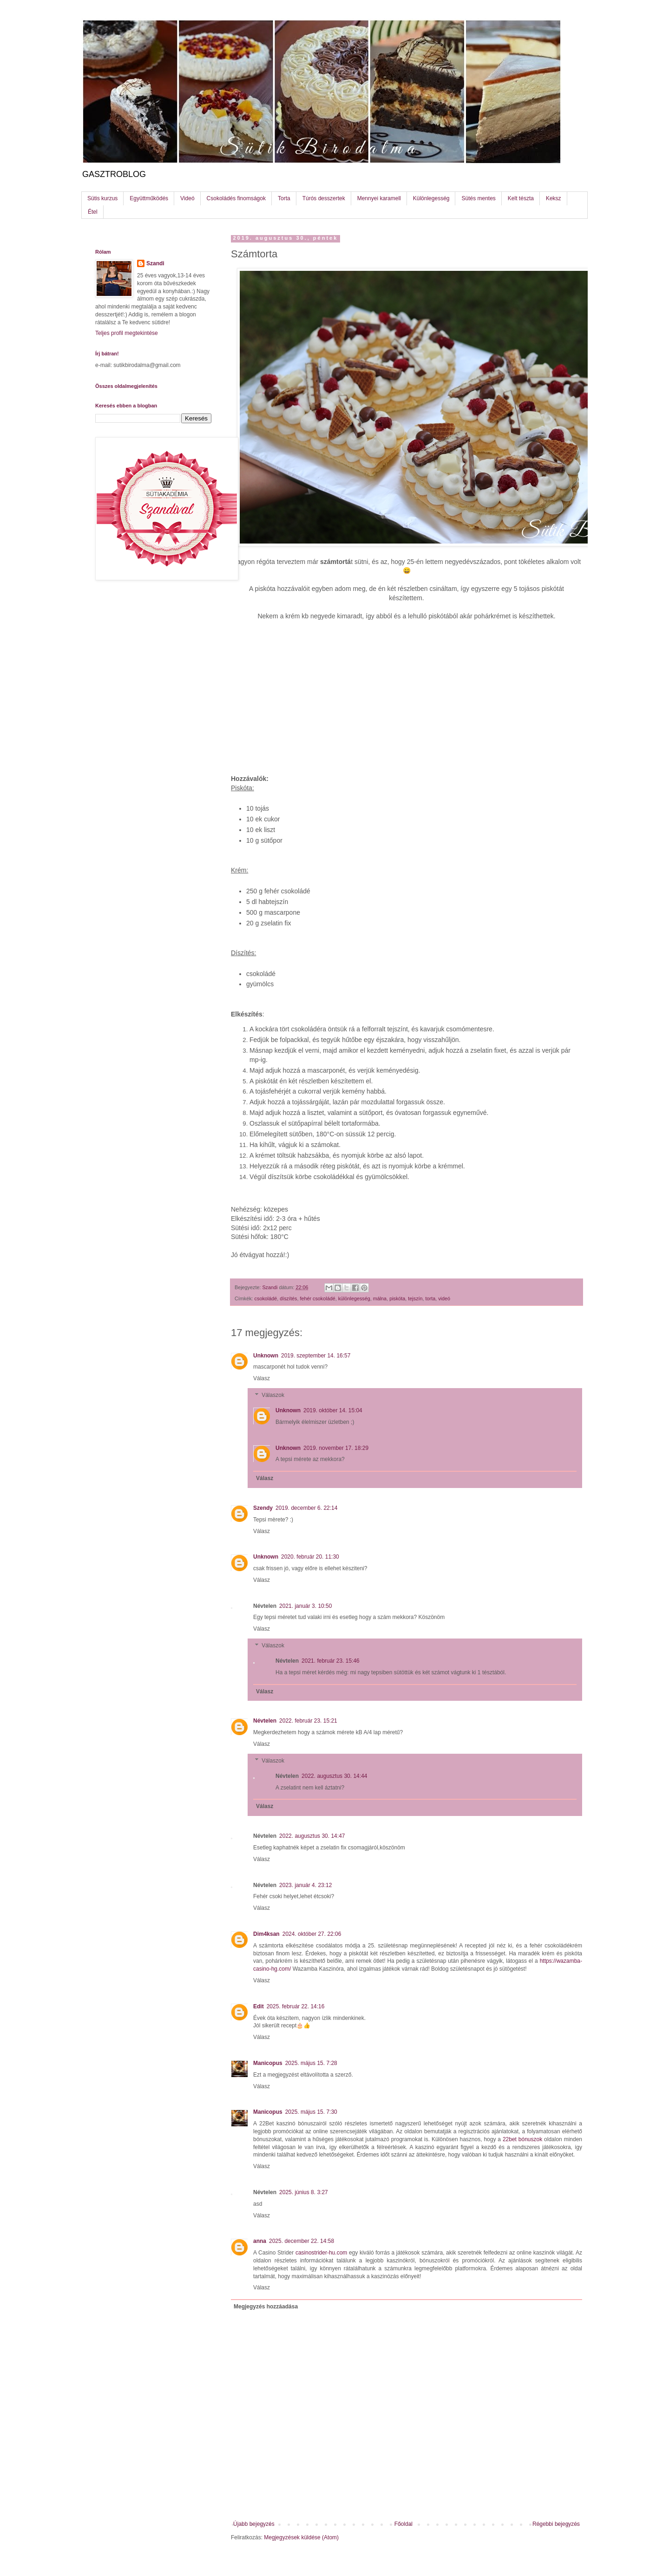  What do you see at coordinates (303, 2192) in the screenshot?
I see `2025. június 8. 3:27` at bounding box center [303, 2192].